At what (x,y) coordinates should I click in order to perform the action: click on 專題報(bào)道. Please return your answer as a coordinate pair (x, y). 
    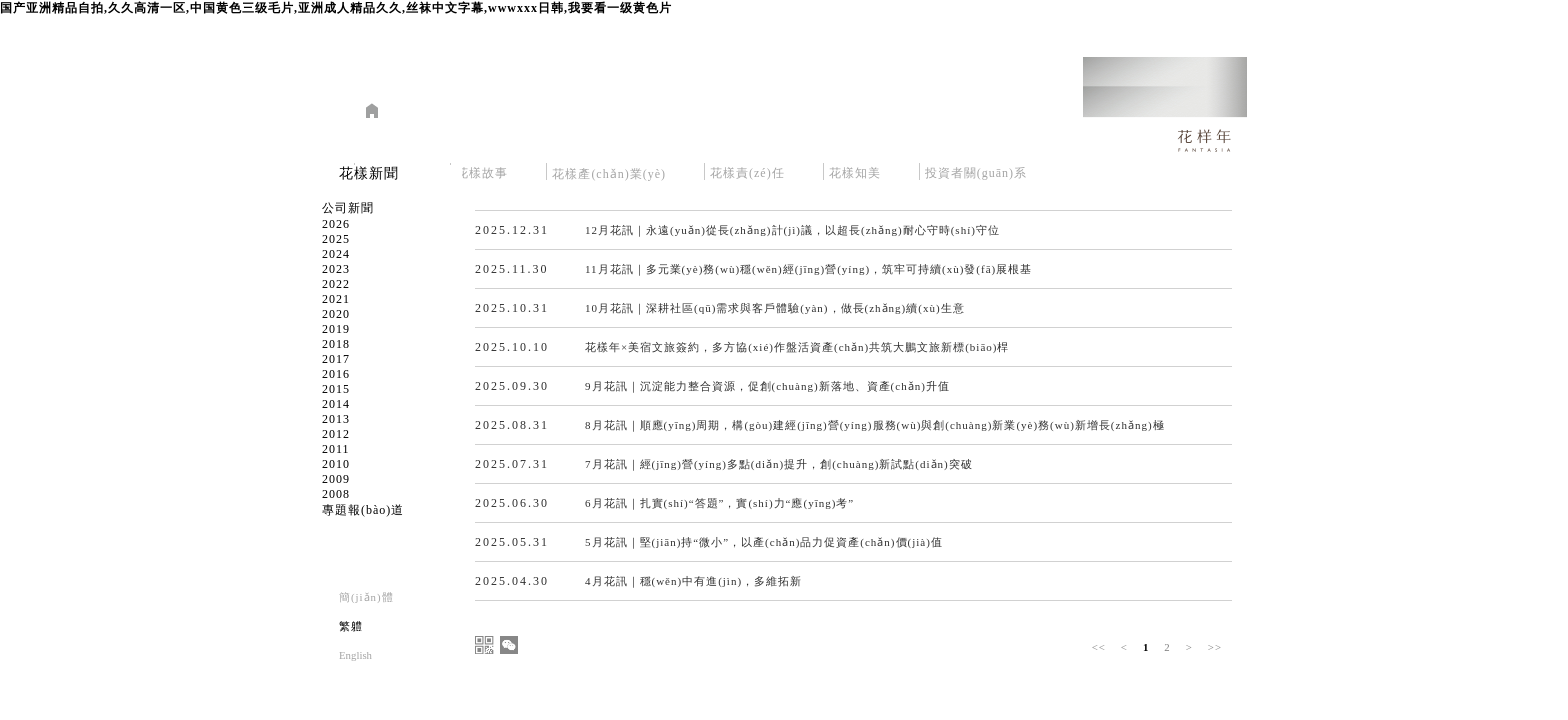
    Looking at the image, I should click on (363, 510).